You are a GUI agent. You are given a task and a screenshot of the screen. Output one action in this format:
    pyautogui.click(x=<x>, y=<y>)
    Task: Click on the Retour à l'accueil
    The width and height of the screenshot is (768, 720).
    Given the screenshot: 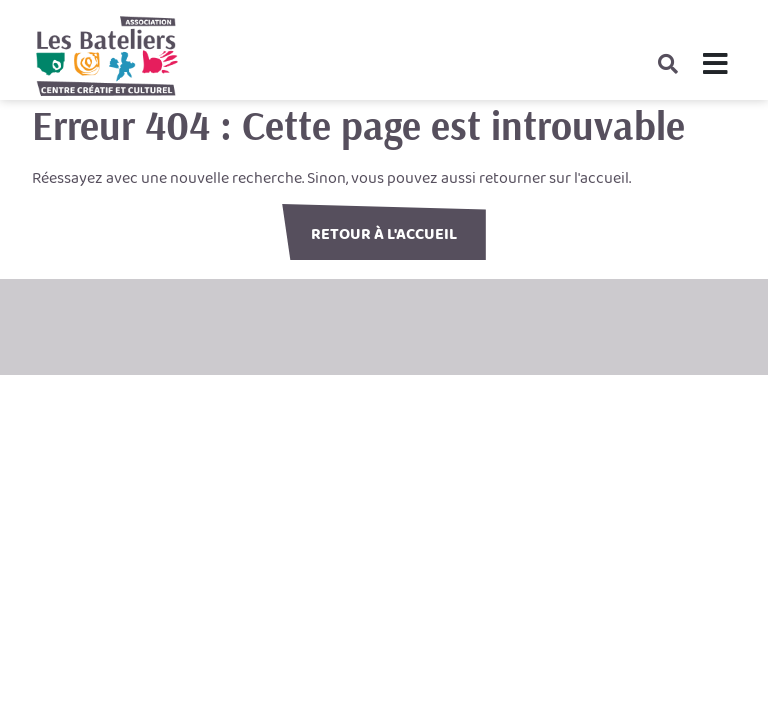 What is the action you would take?
    pyautogui.click(x=384, y=234)
    